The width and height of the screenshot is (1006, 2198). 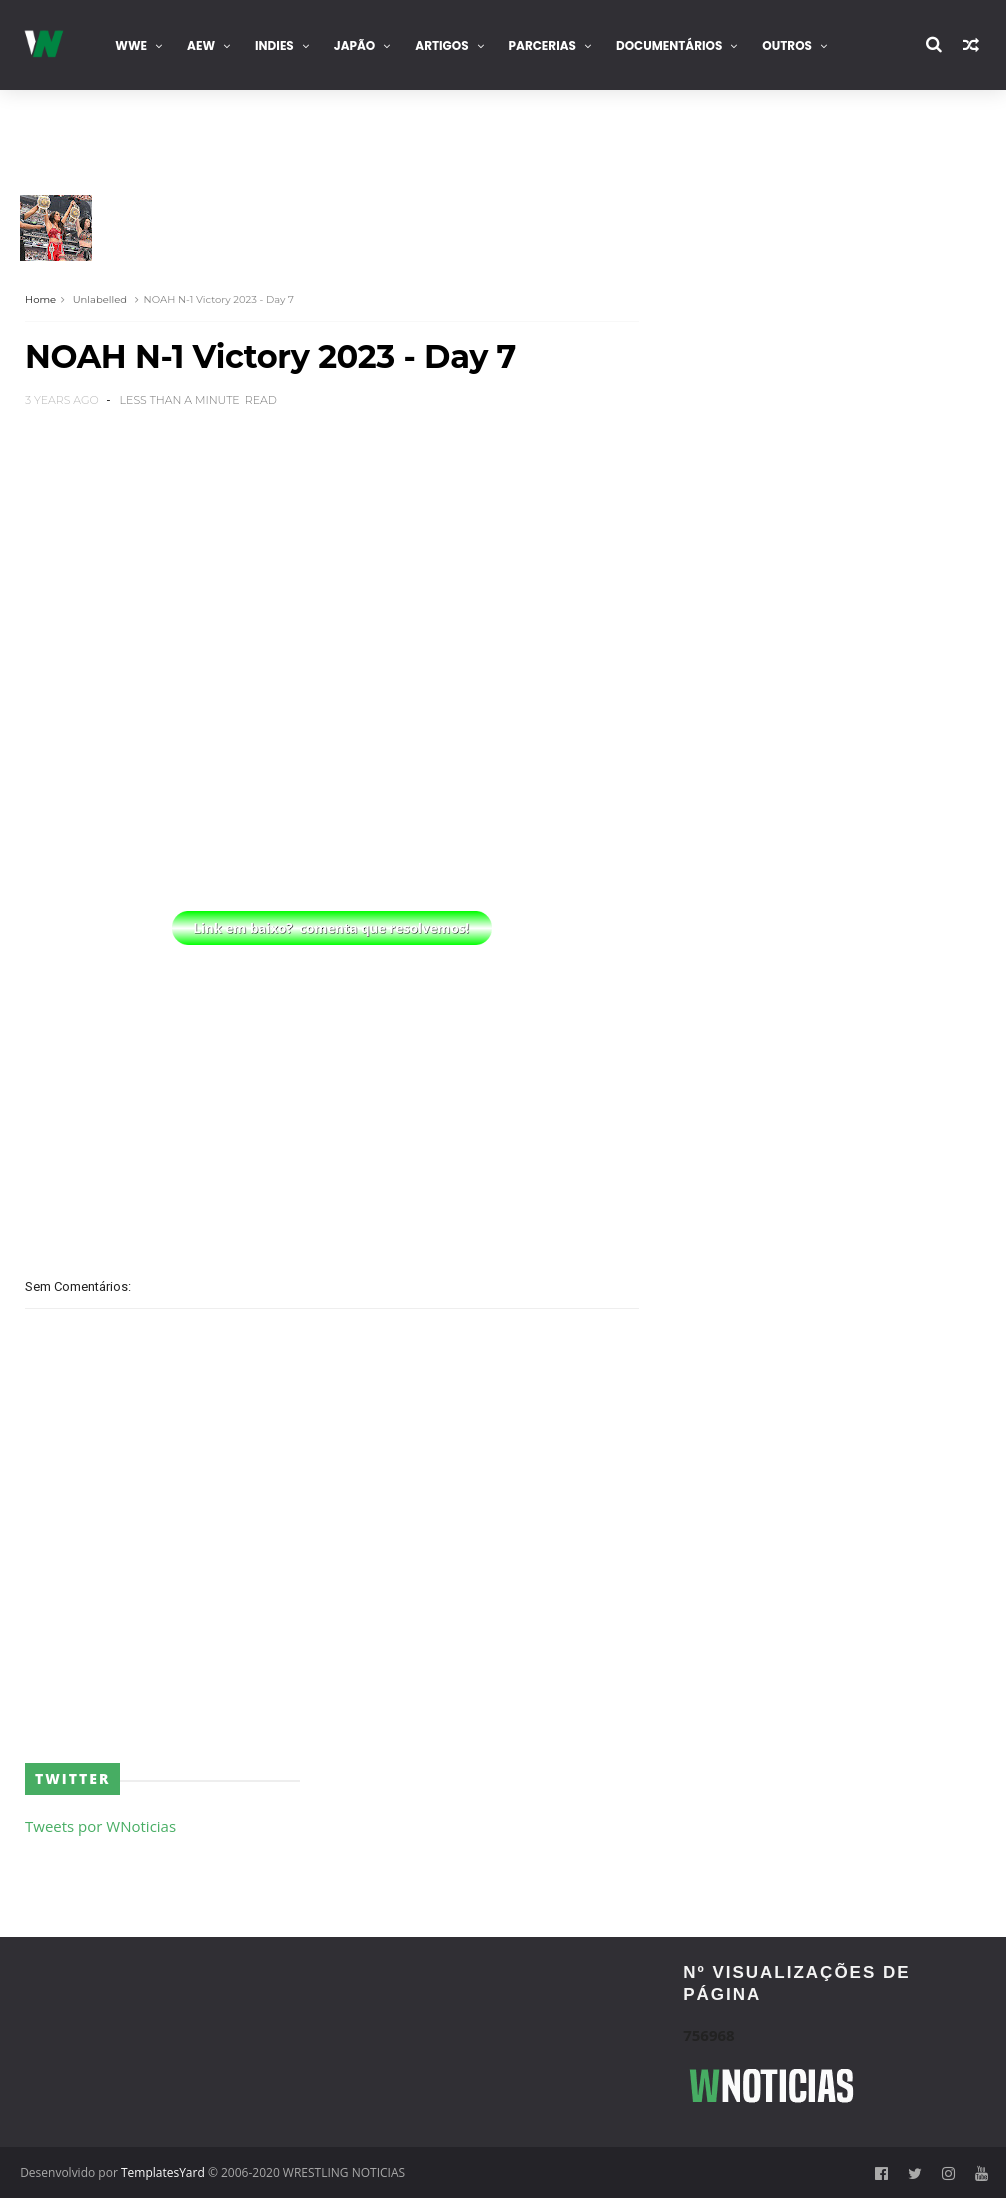 I want to click on AEW, so click(x=201, y=45).